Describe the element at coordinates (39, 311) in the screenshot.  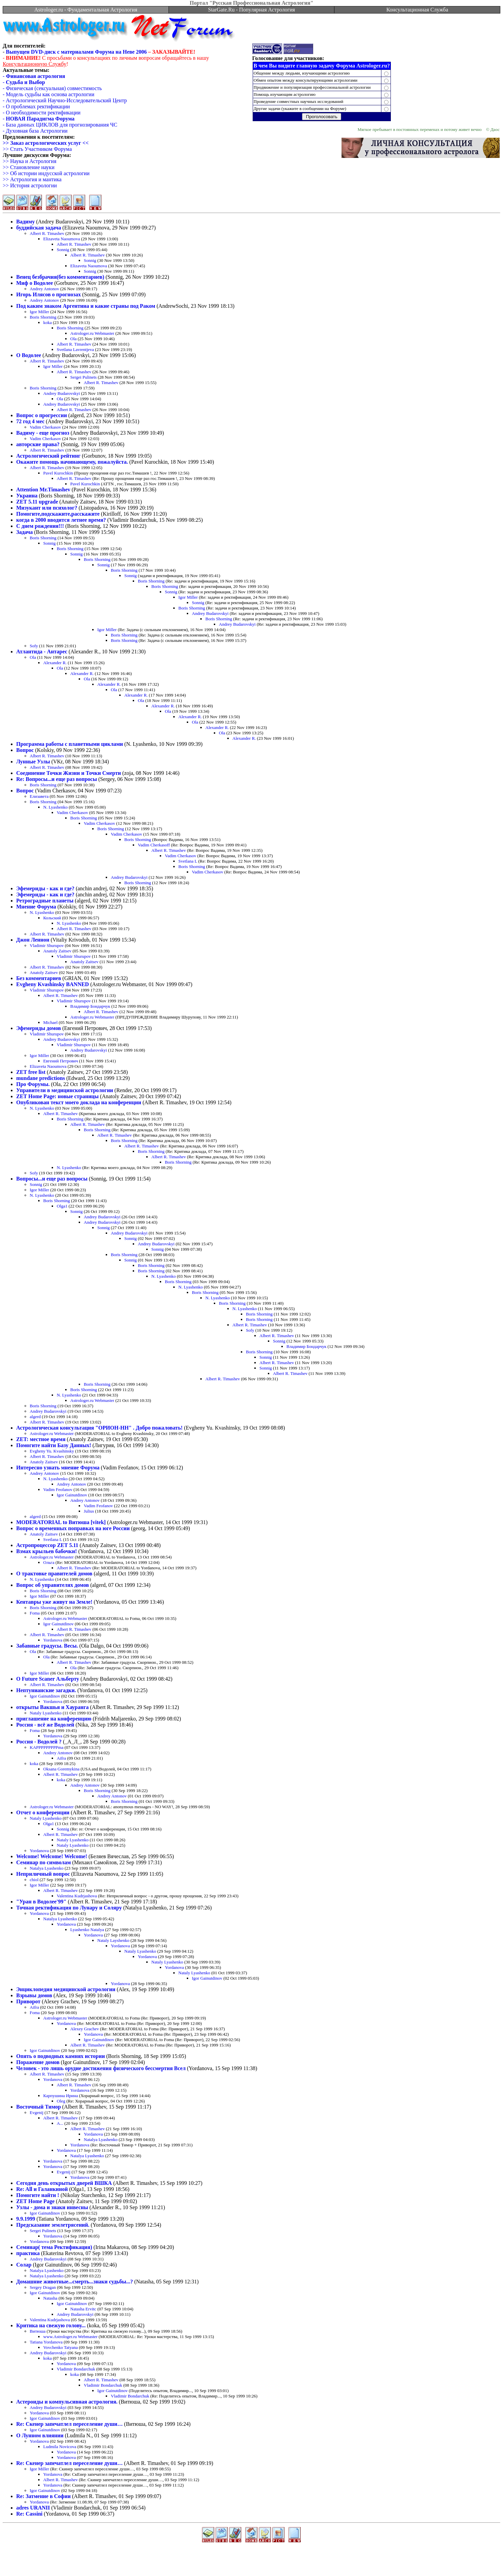
I see `Igor Miller` at that location.